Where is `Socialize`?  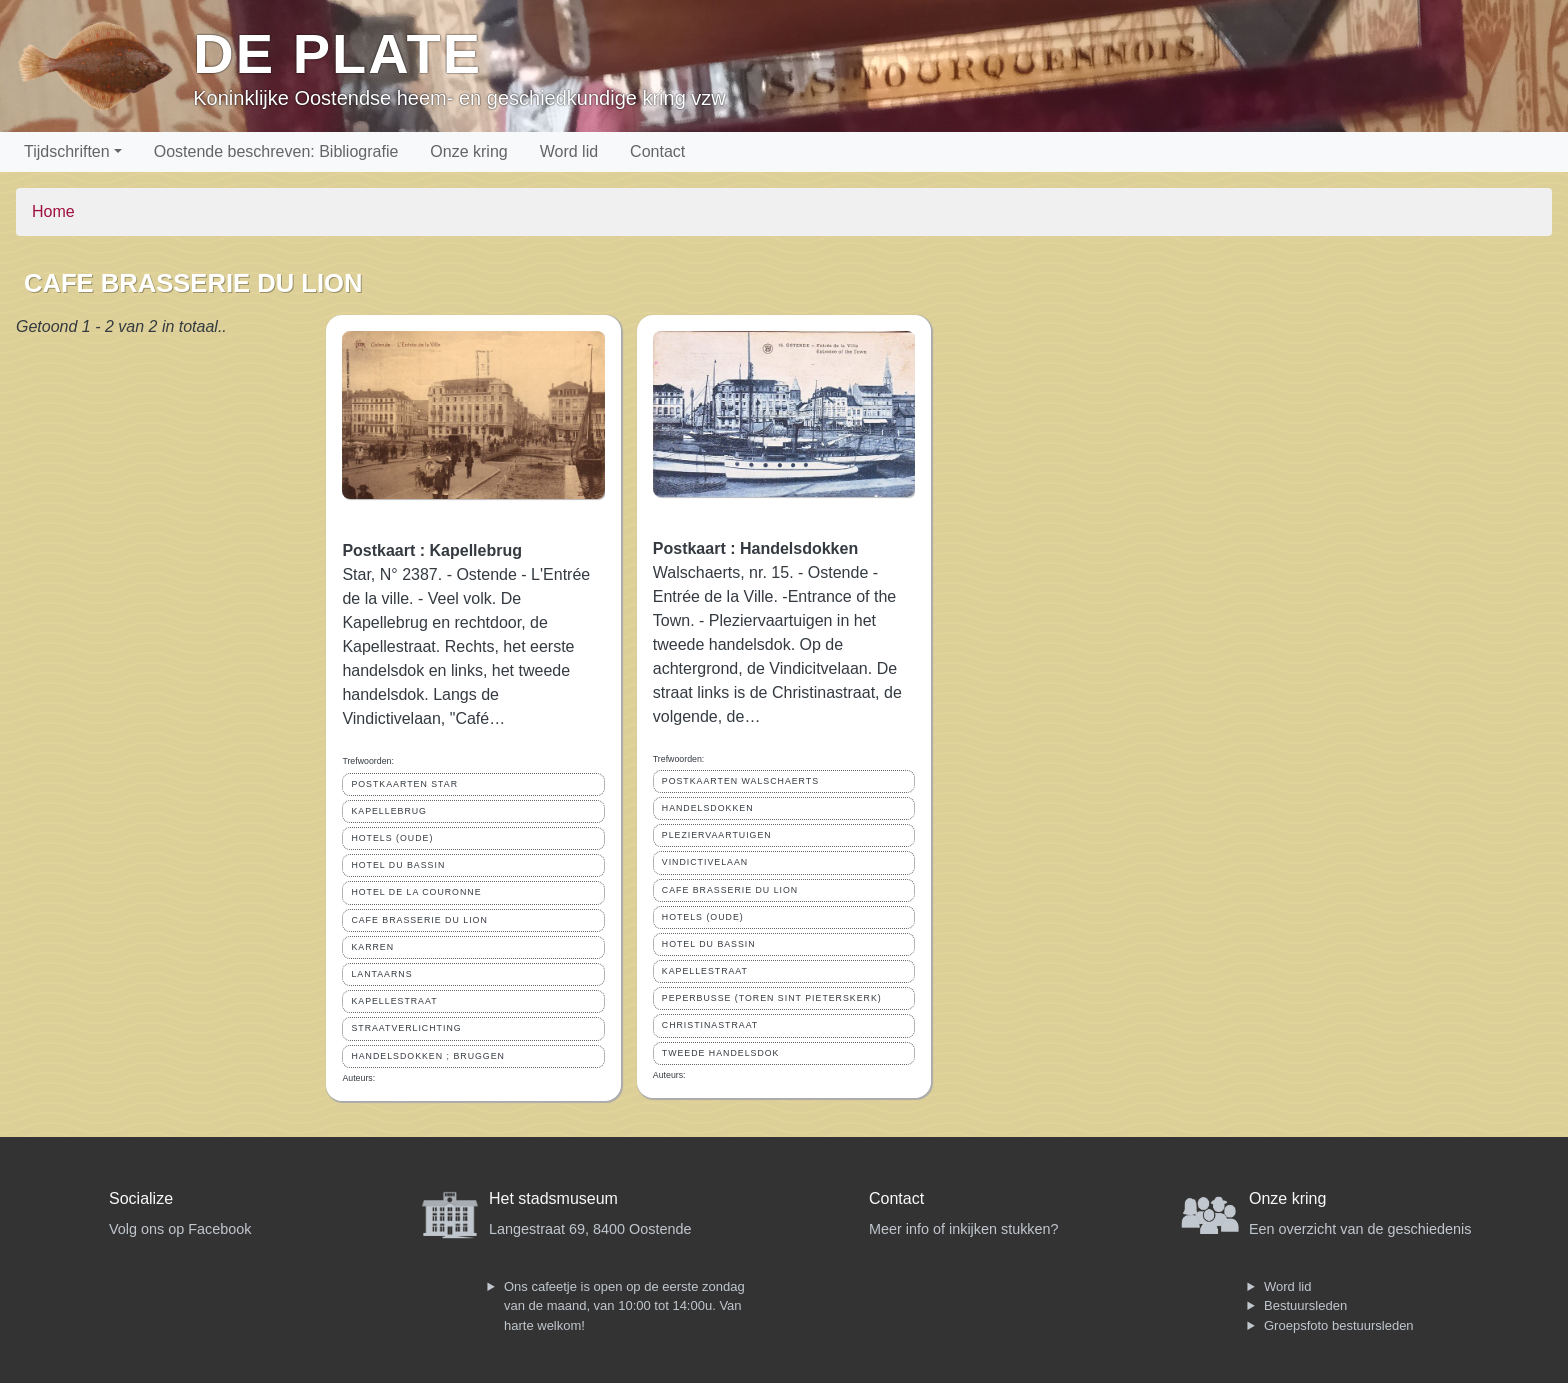
Socialize is located at coordinates (141, 1198).